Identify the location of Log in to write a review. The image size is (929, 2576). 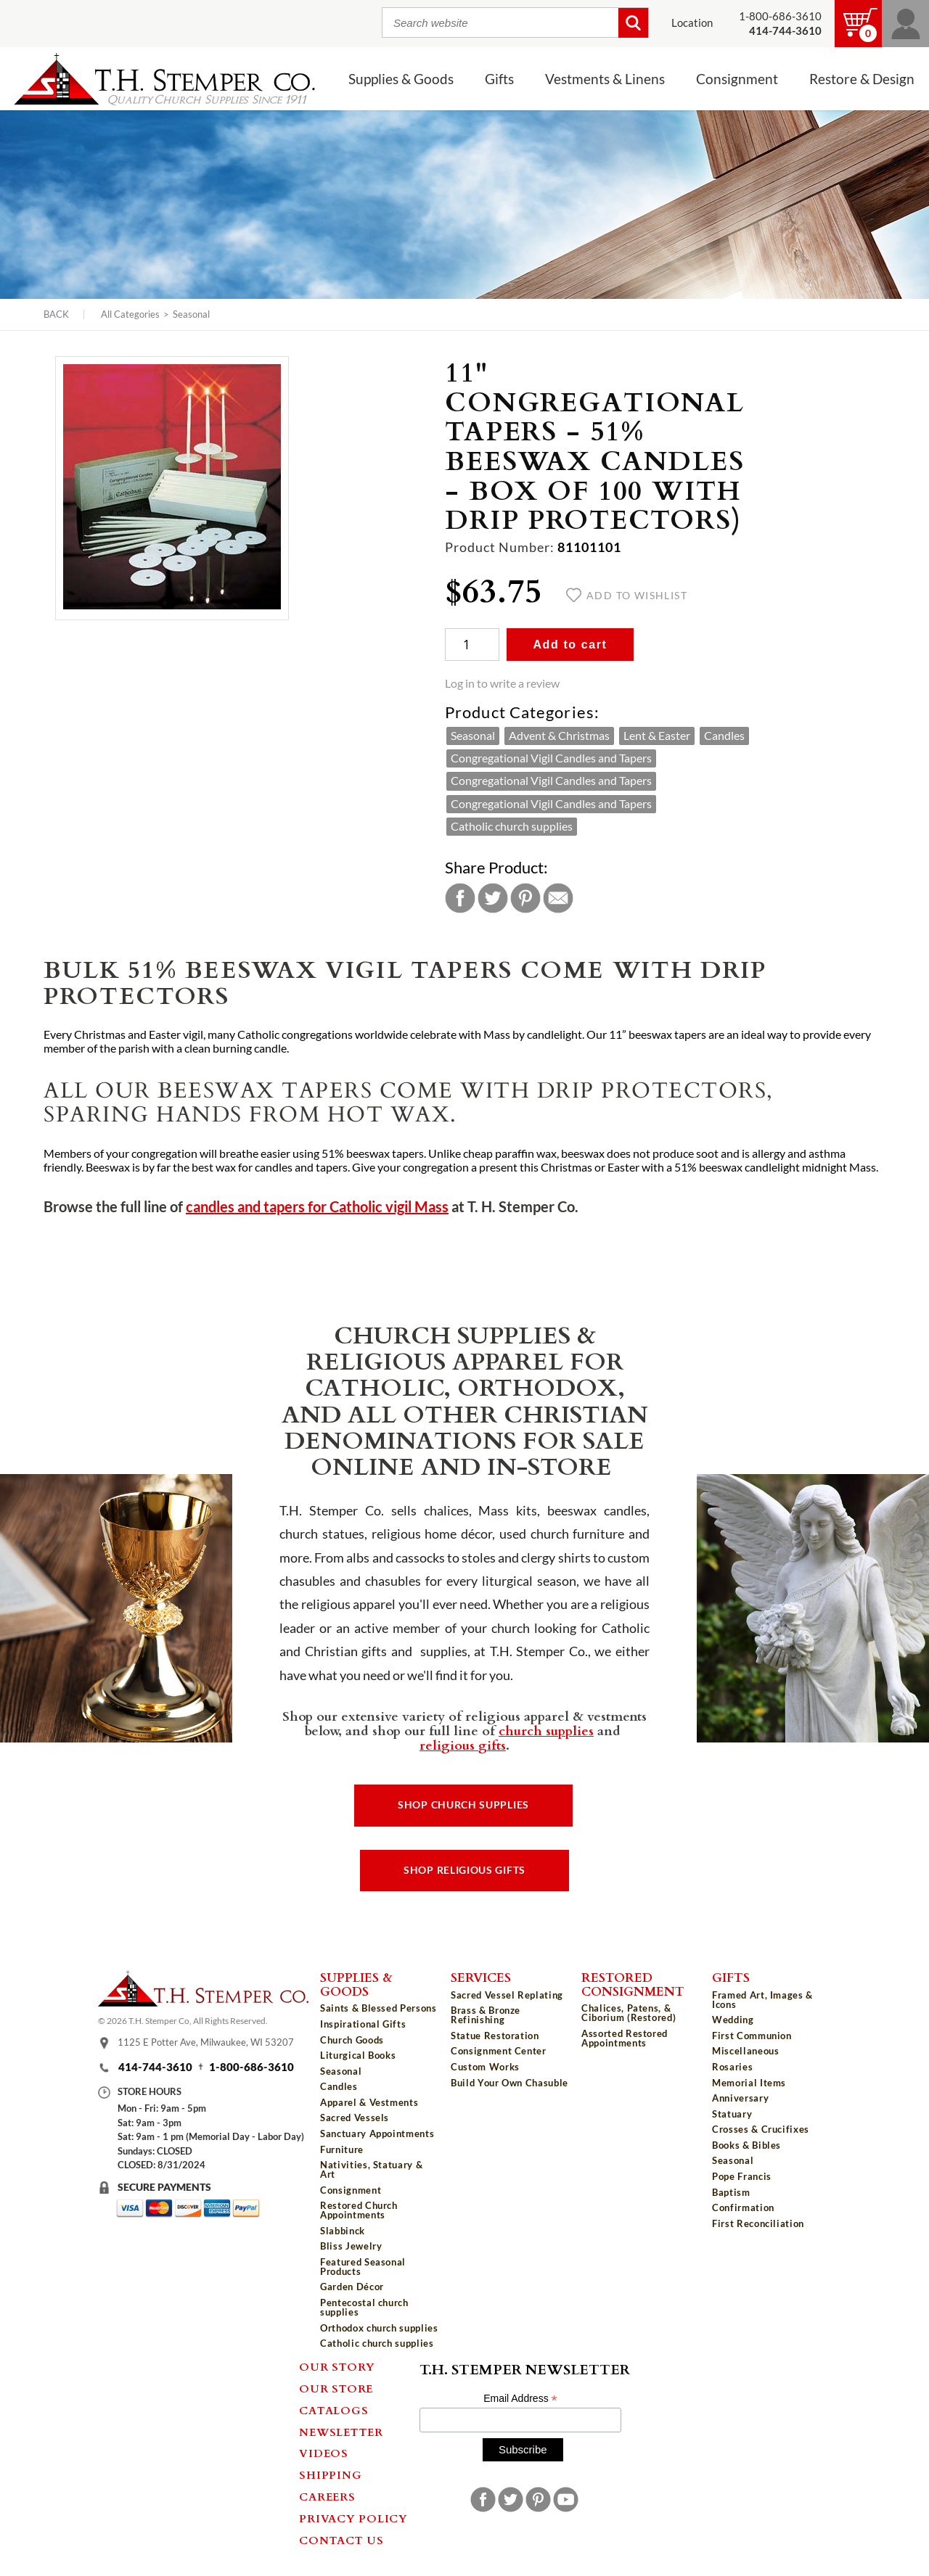
(502, 683).